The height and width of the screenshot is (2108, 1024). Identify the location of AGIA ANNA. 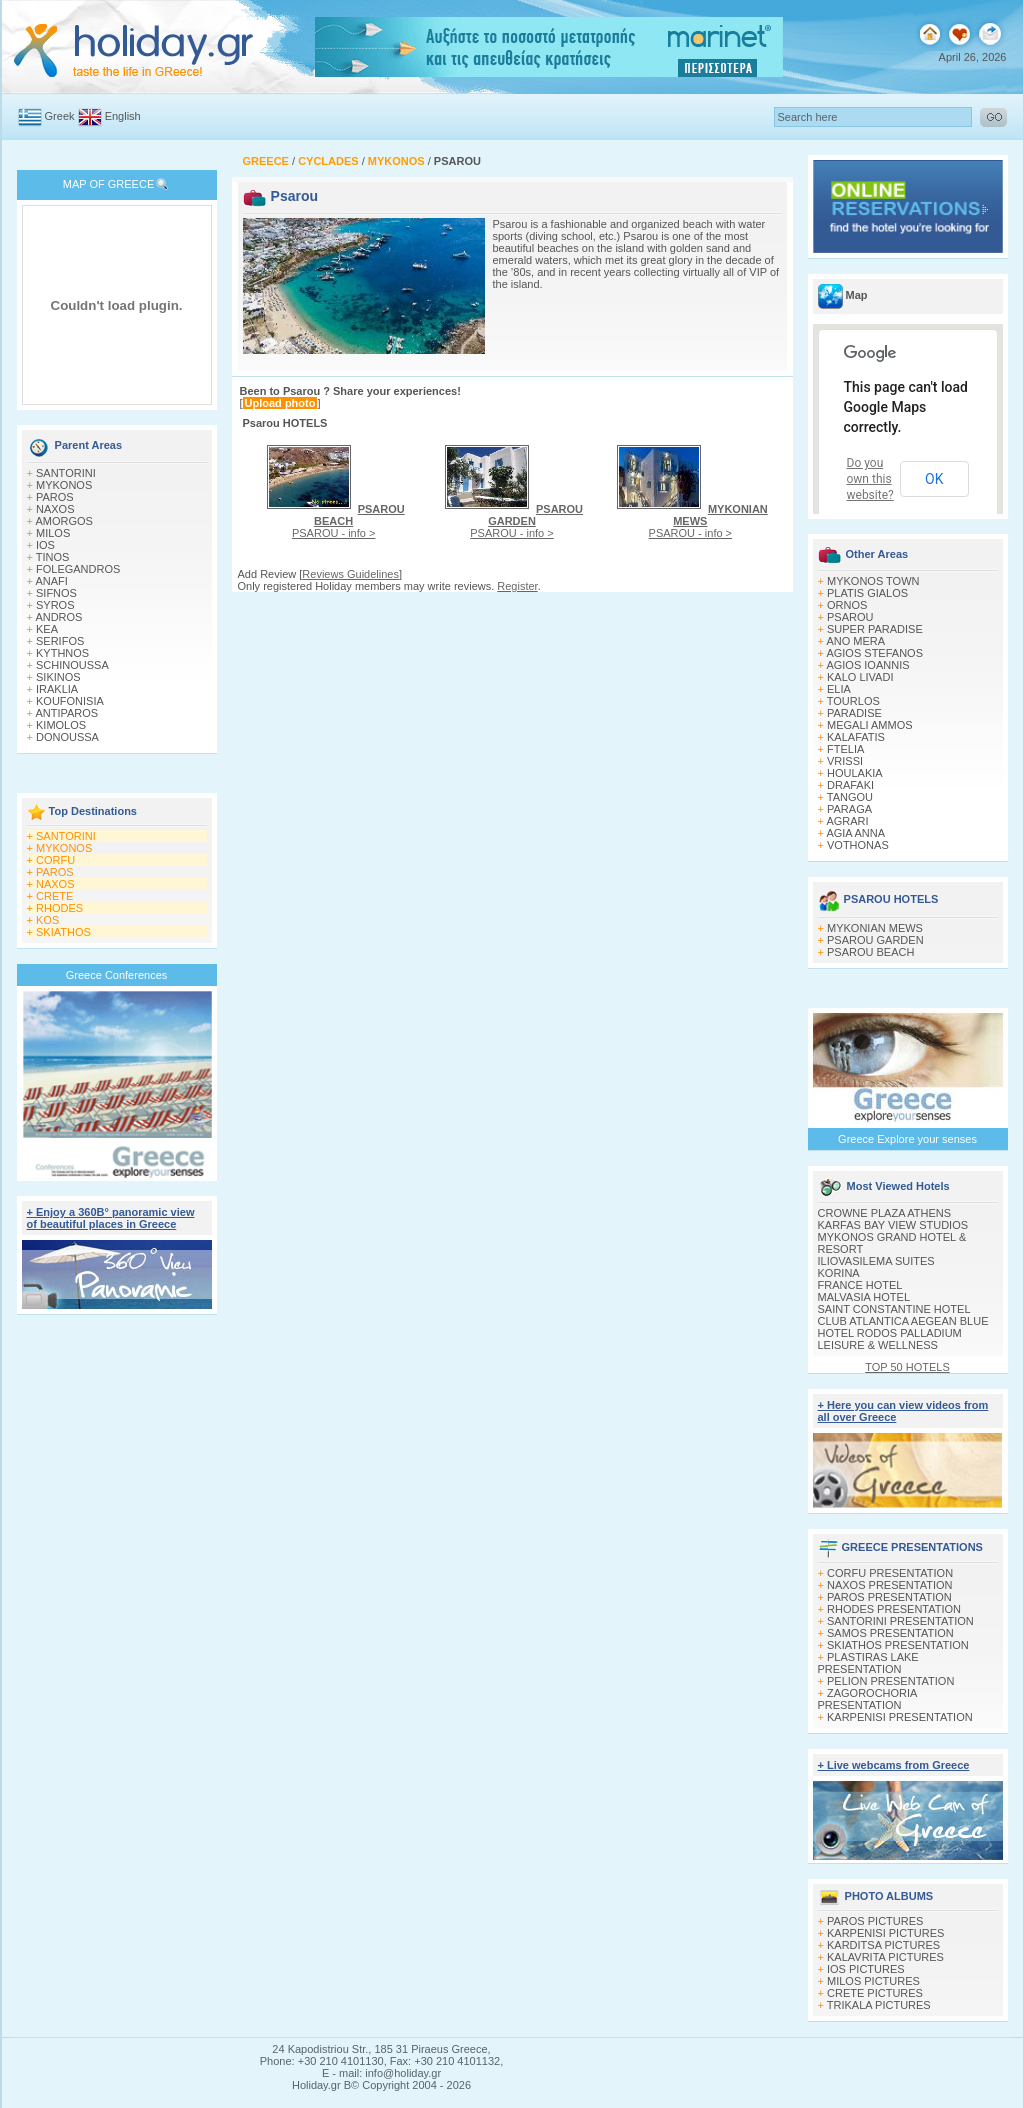
(855, 833).